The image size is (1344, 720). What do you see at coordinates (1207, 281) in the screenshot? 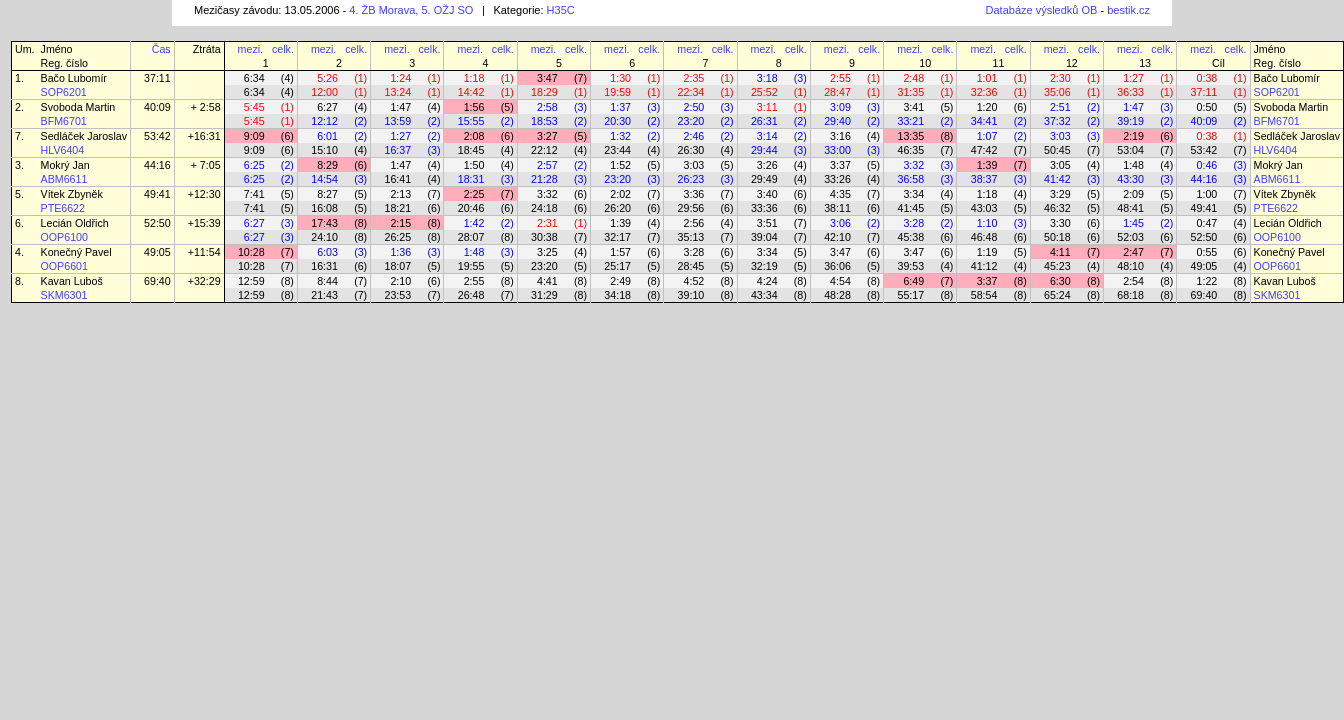
I see `1:22` at bounding box center [1207, 281].